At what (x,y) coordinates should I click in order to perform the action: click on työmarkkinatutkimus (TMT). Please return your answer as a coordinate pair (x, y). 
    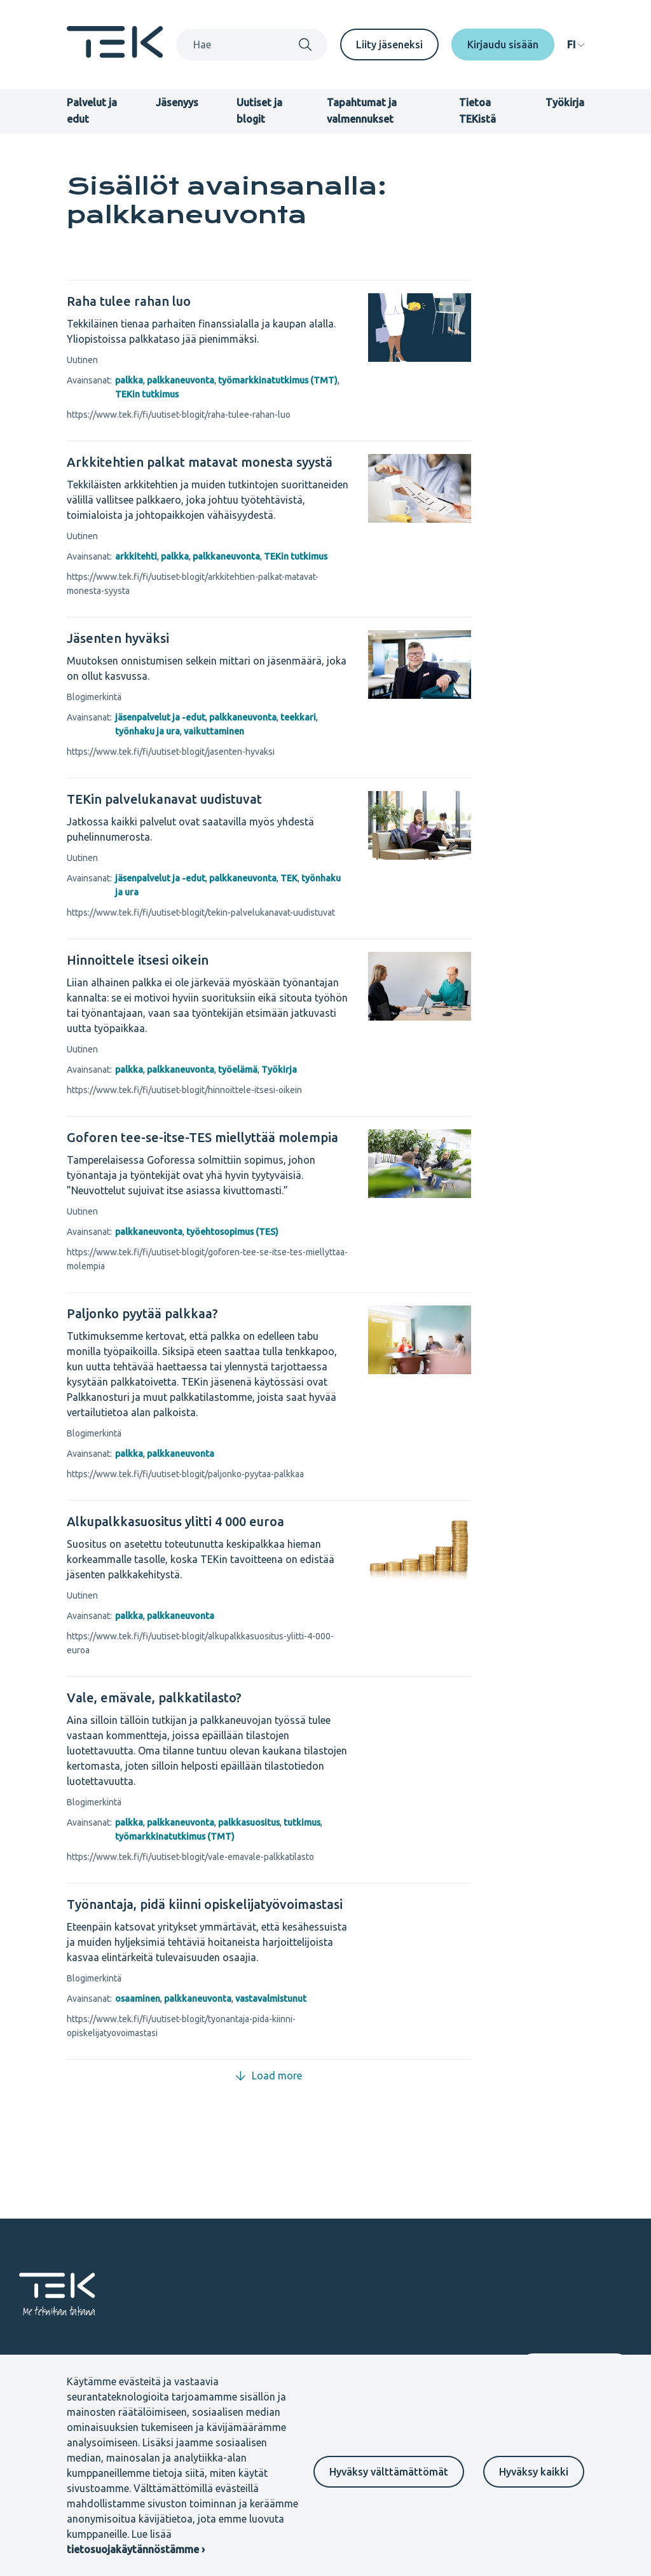
    Looking at the image, I should click on (278, 380).